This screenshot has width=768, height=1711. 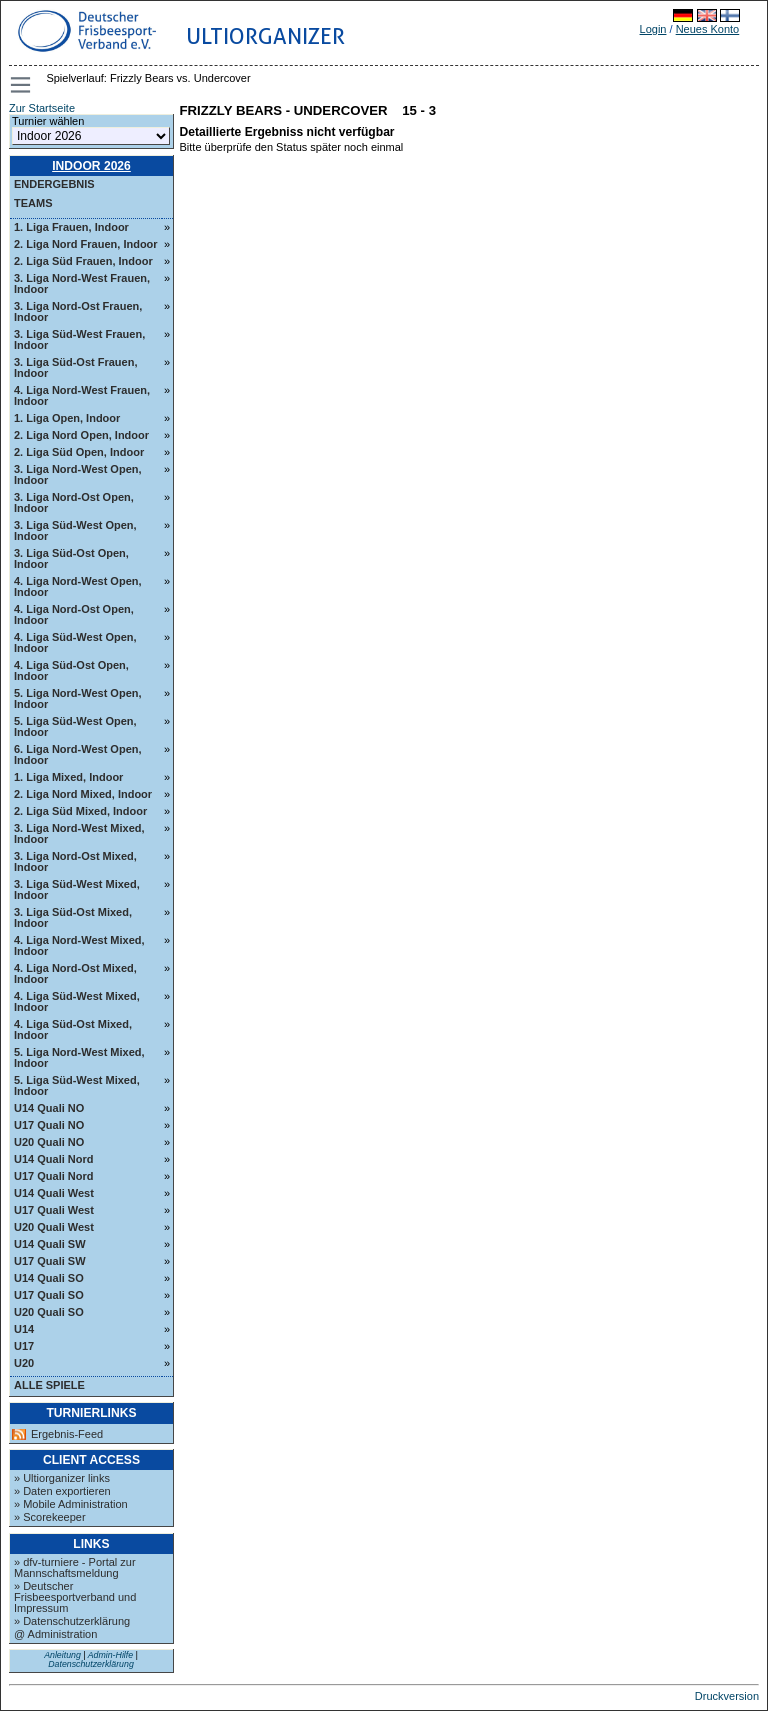 I want to click on 3. Liga Nord-Ost Frauen, Indoor, so click(x=78, y=311).